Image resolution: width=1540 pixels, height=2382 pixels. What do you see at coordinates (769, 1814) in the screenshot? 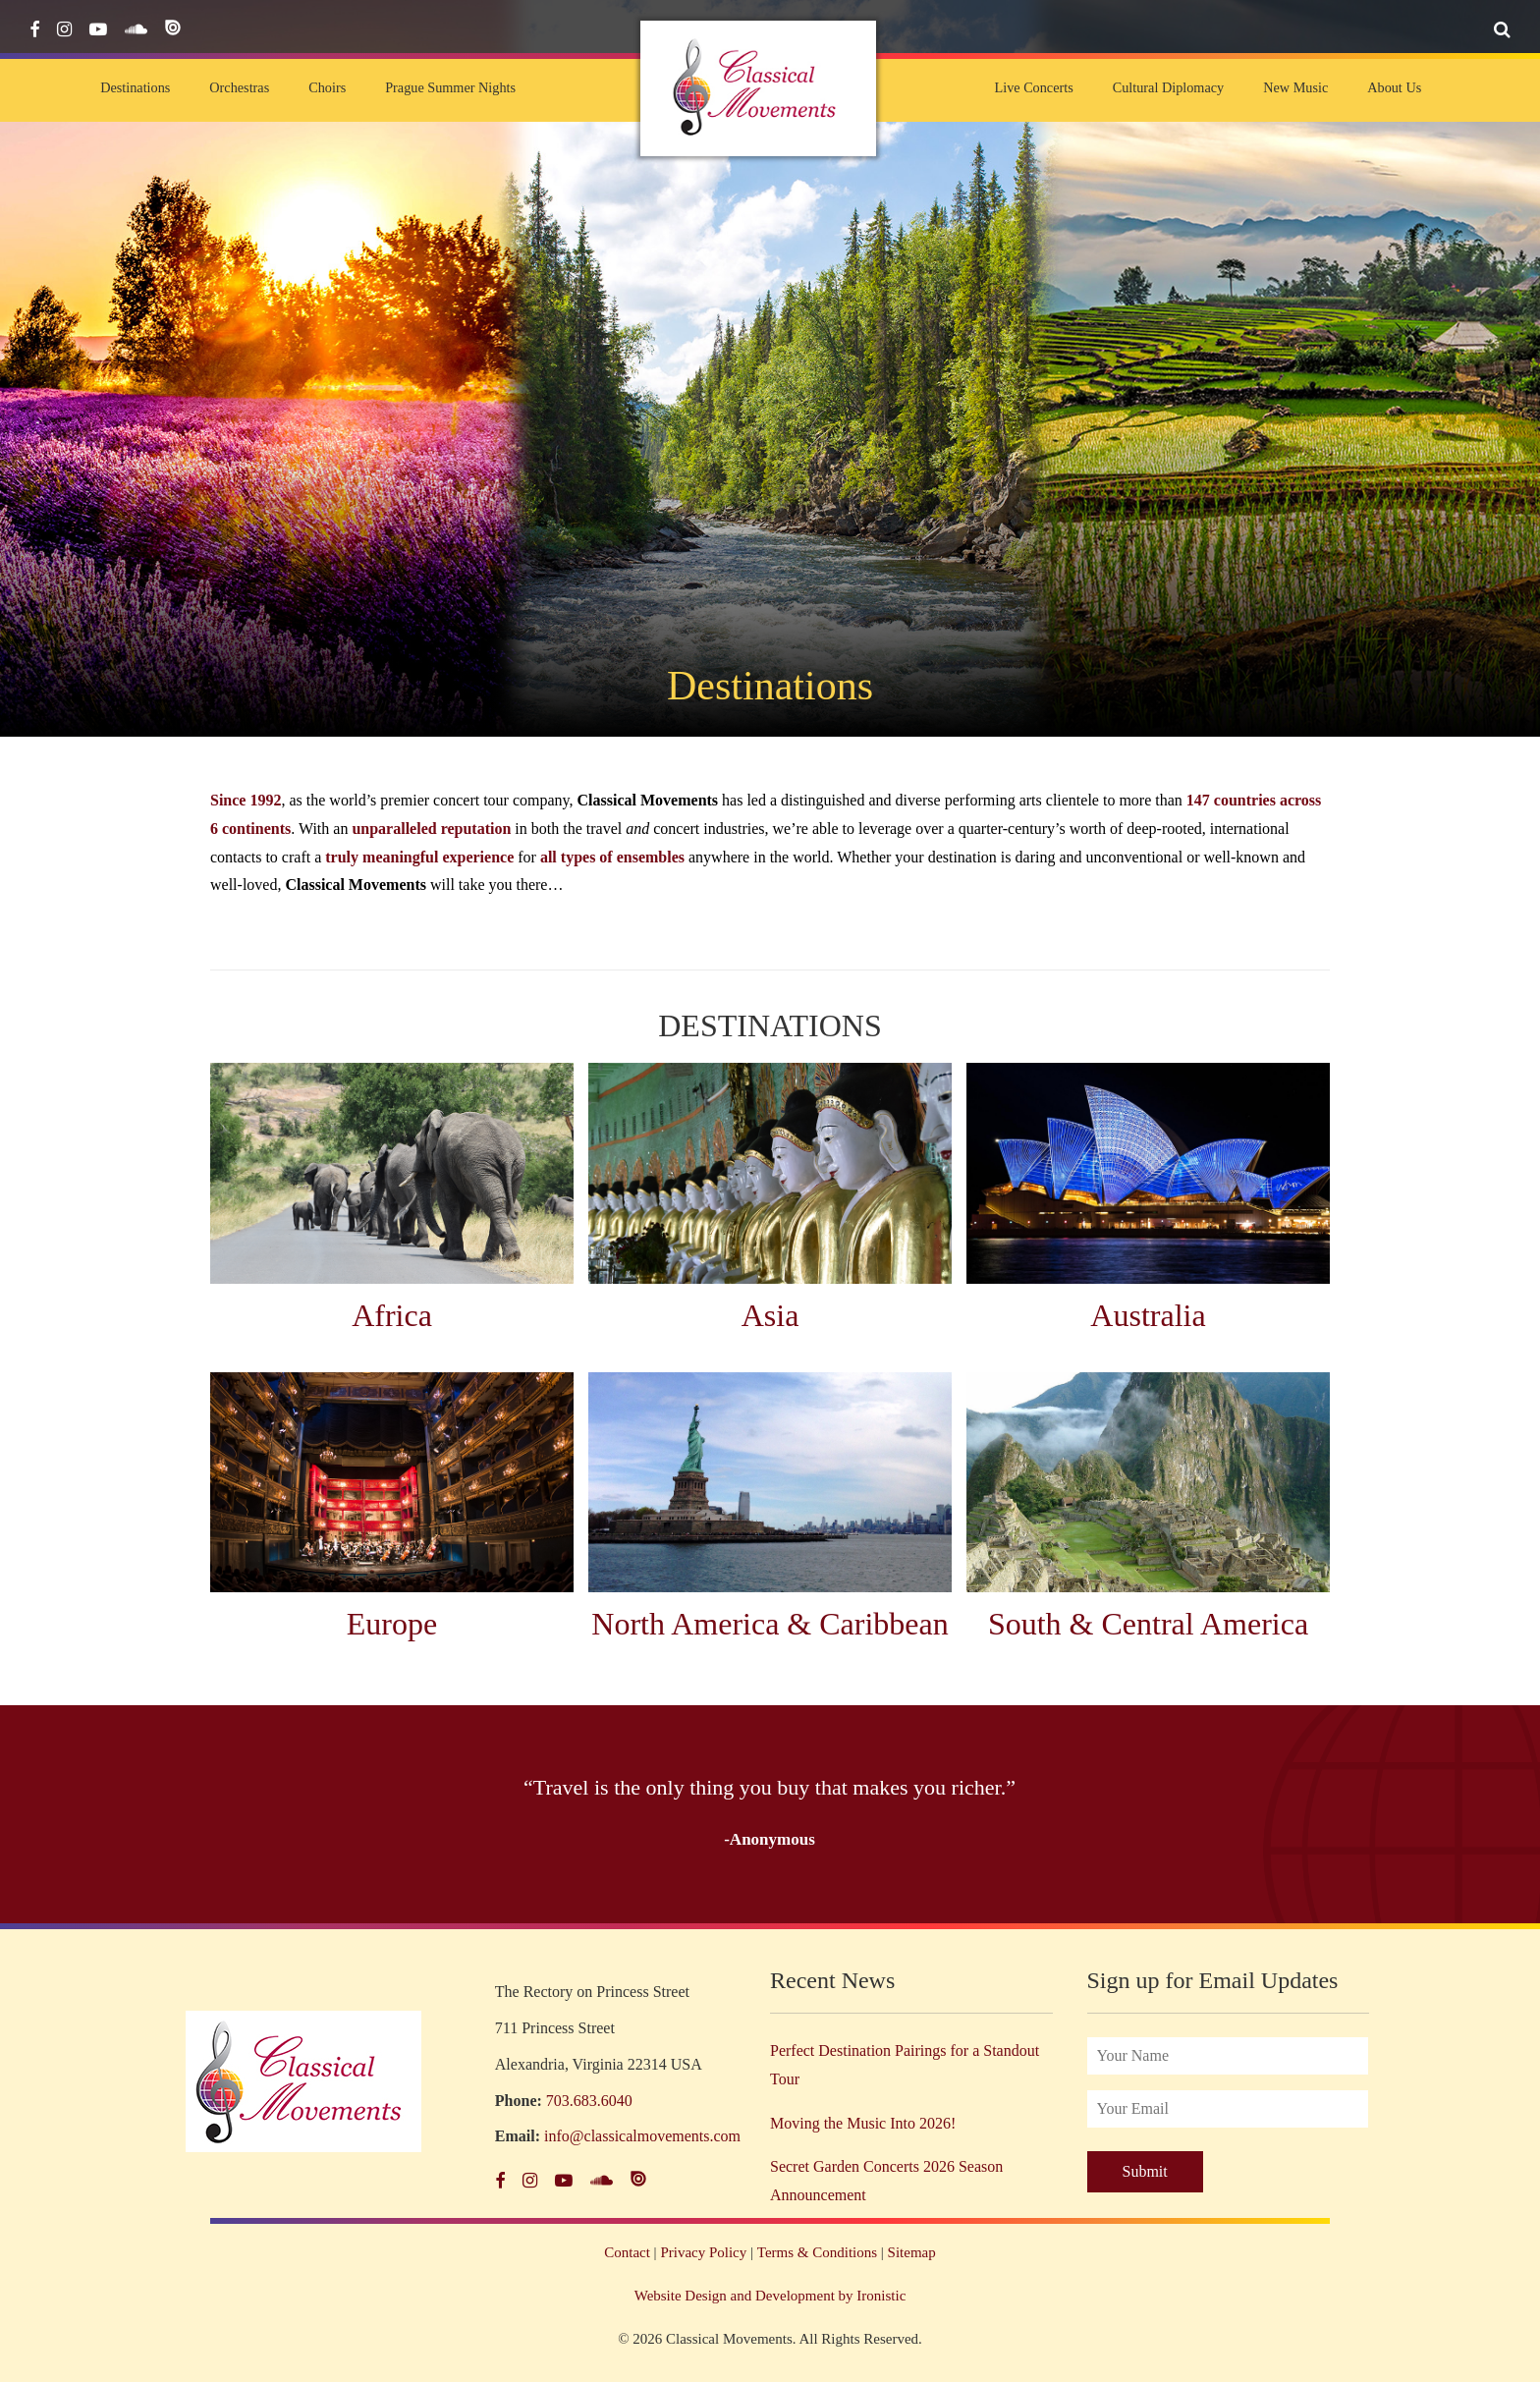
I see `[option]` at bounding box center [769, 1814].